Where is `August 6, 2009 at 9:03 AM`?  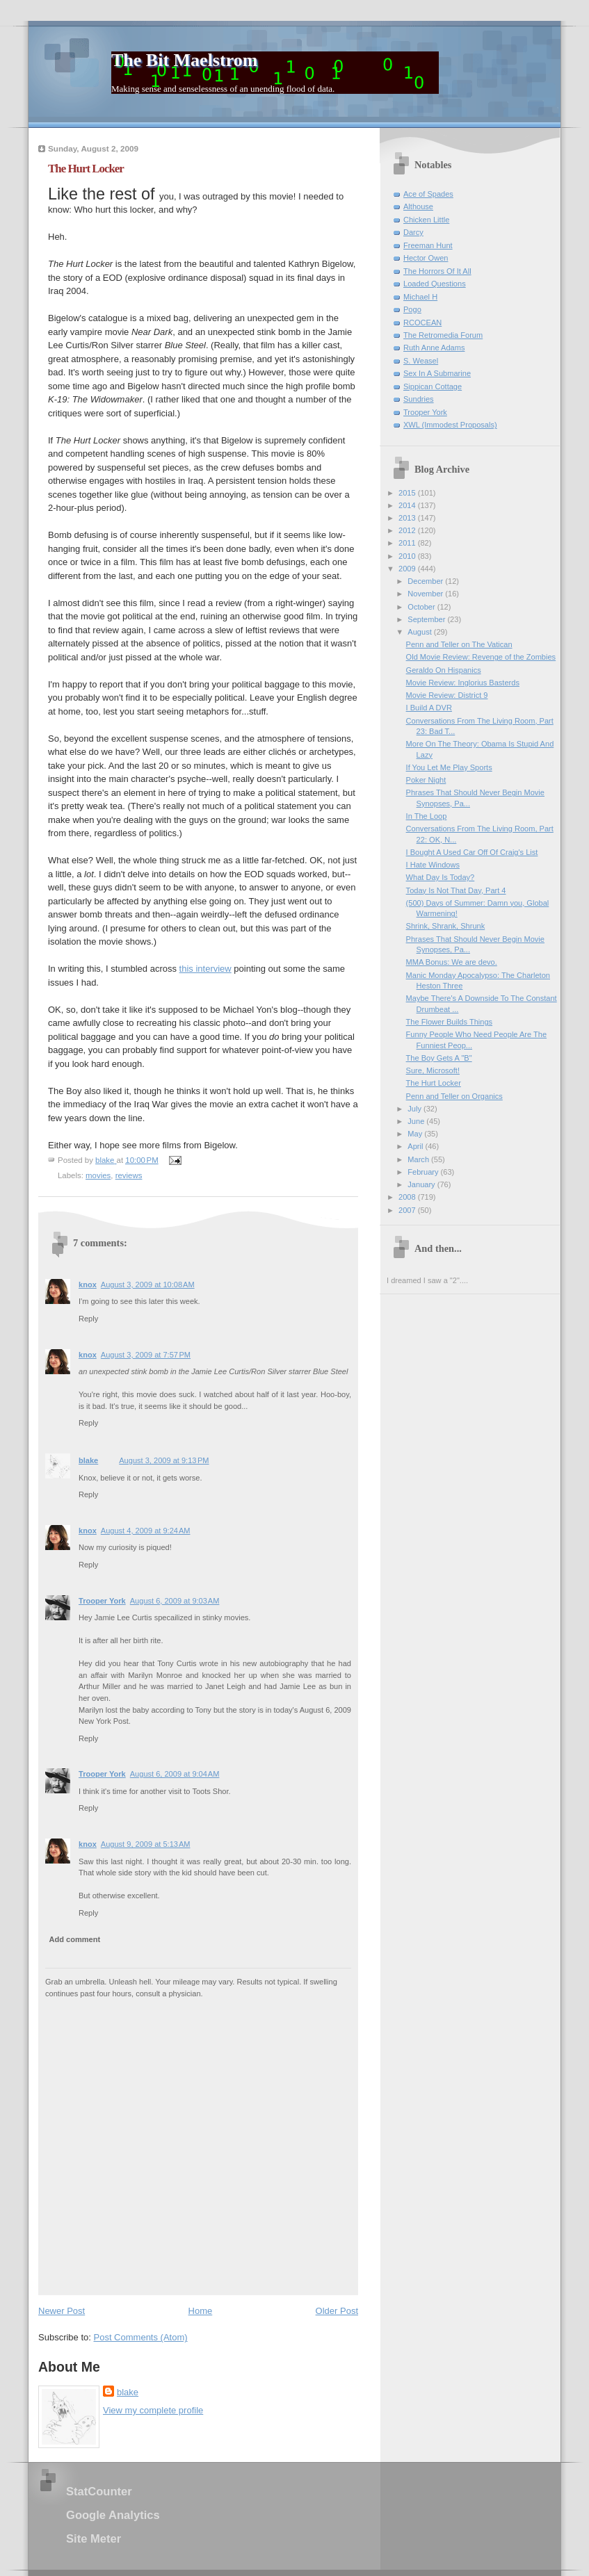 August 6, 2009 at 9:03 AM is located at coordinates (175, 1601).